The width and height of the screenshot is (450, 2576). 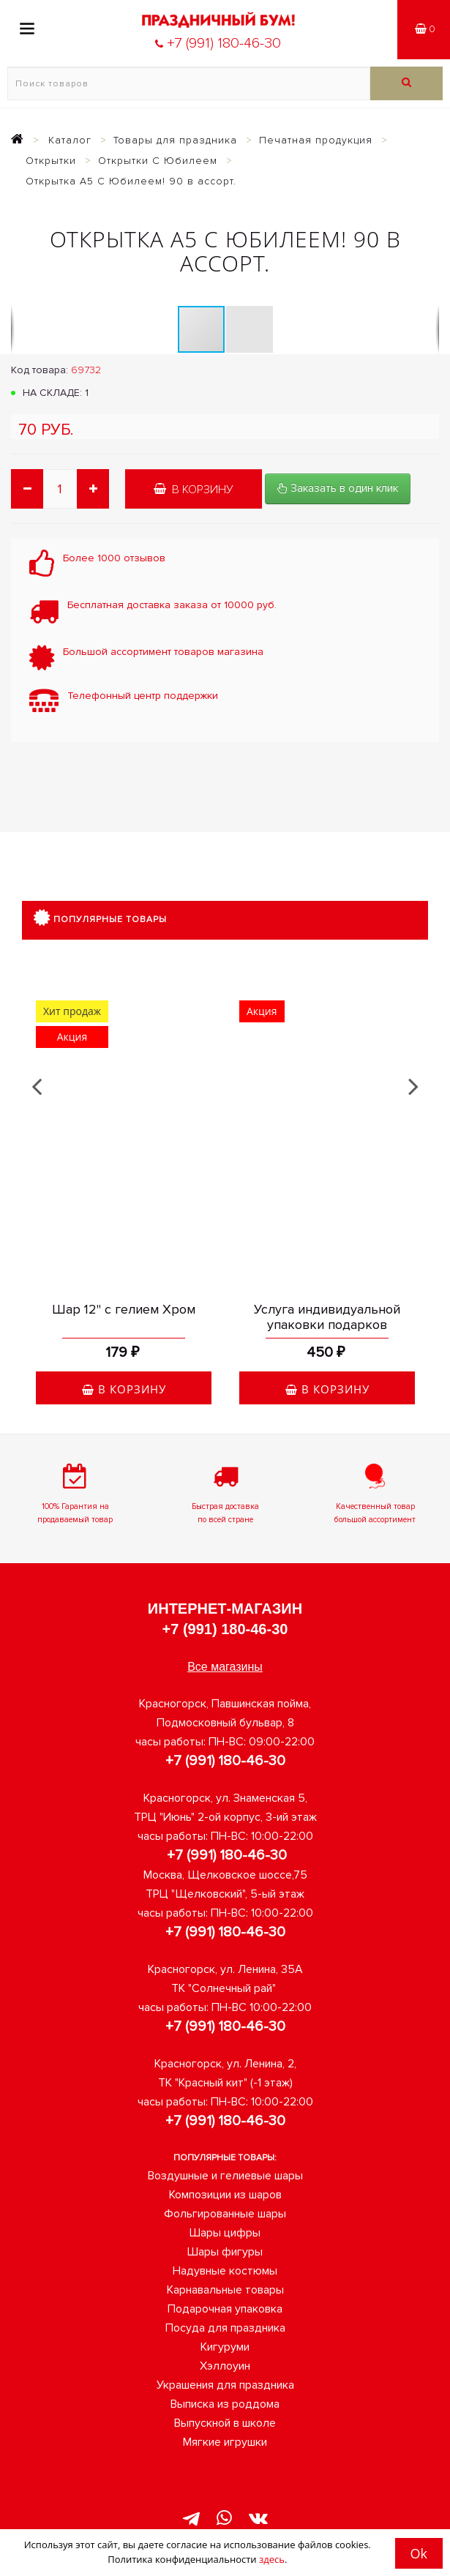 What do you see at coordinates (193, 489) in the screenshot?
I see `В корзину` at bounding box center [193, 489].